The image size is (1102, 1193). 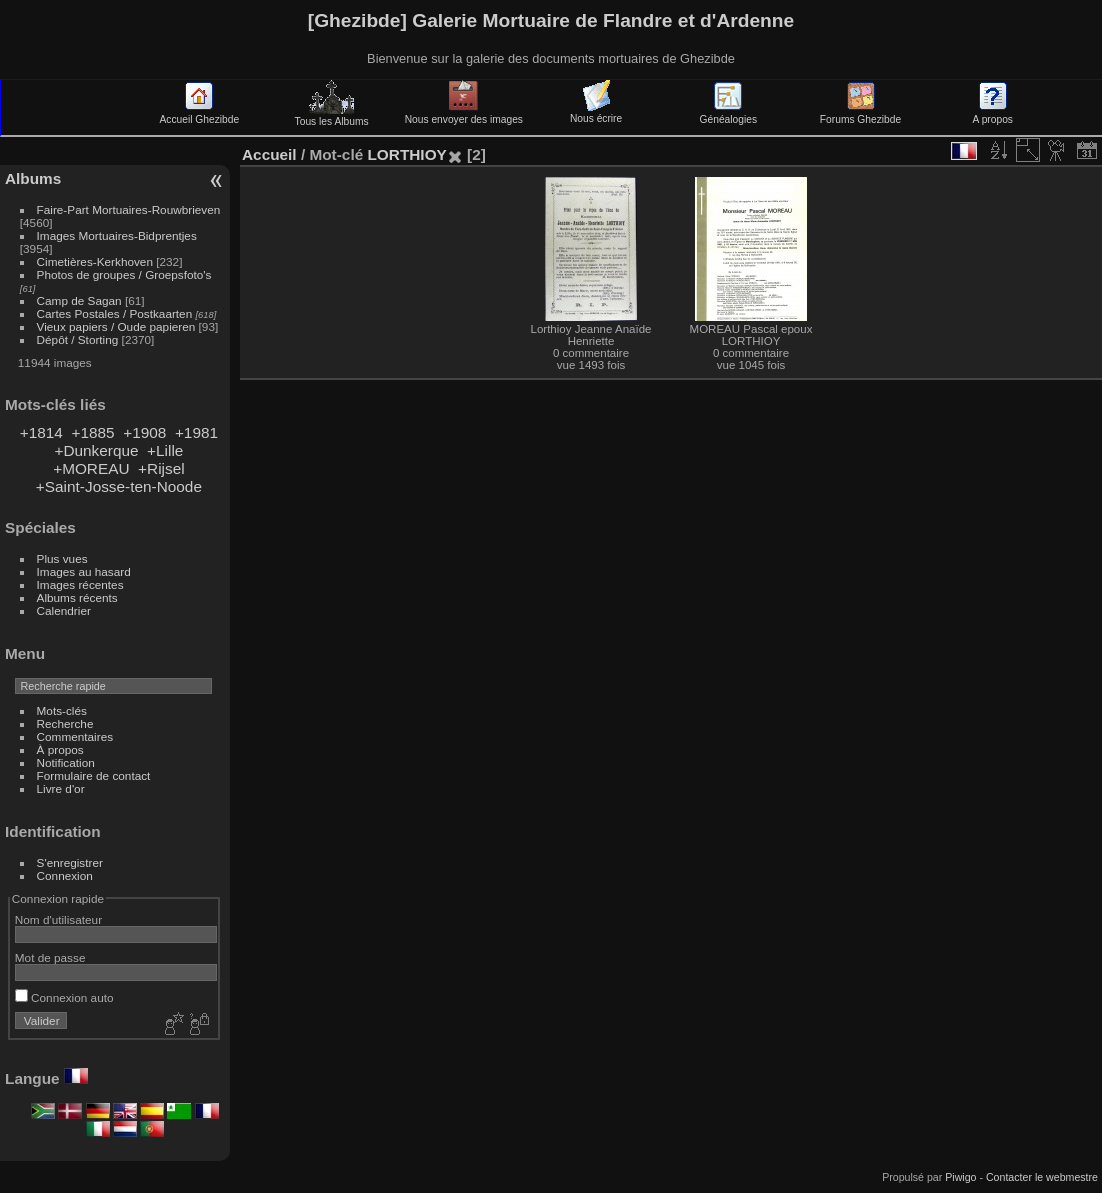 What do you see at coordinates (332, 116) in the screenshot?
I see `Tous les Albums` at bounding box center [332, 116].